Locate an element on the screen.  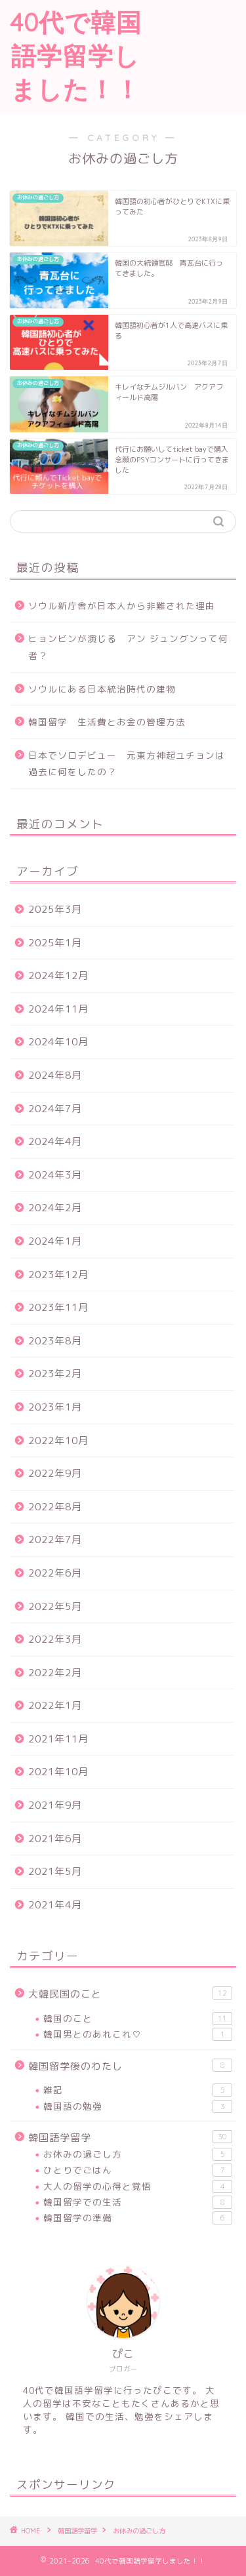
2022年5月 is located at coordinates (55, 1606).